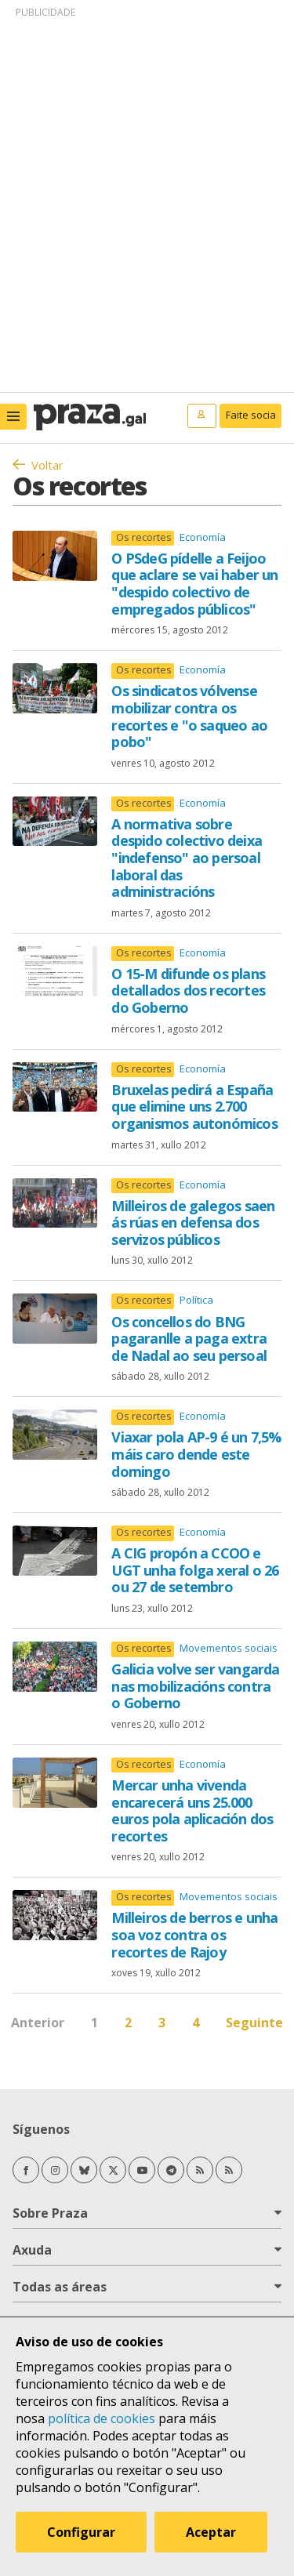 The width and height of the screenshot is (294, 2576). Describe the element at coordinates (101, 2418) in the screenshot. I see `política de cookies` at that location.